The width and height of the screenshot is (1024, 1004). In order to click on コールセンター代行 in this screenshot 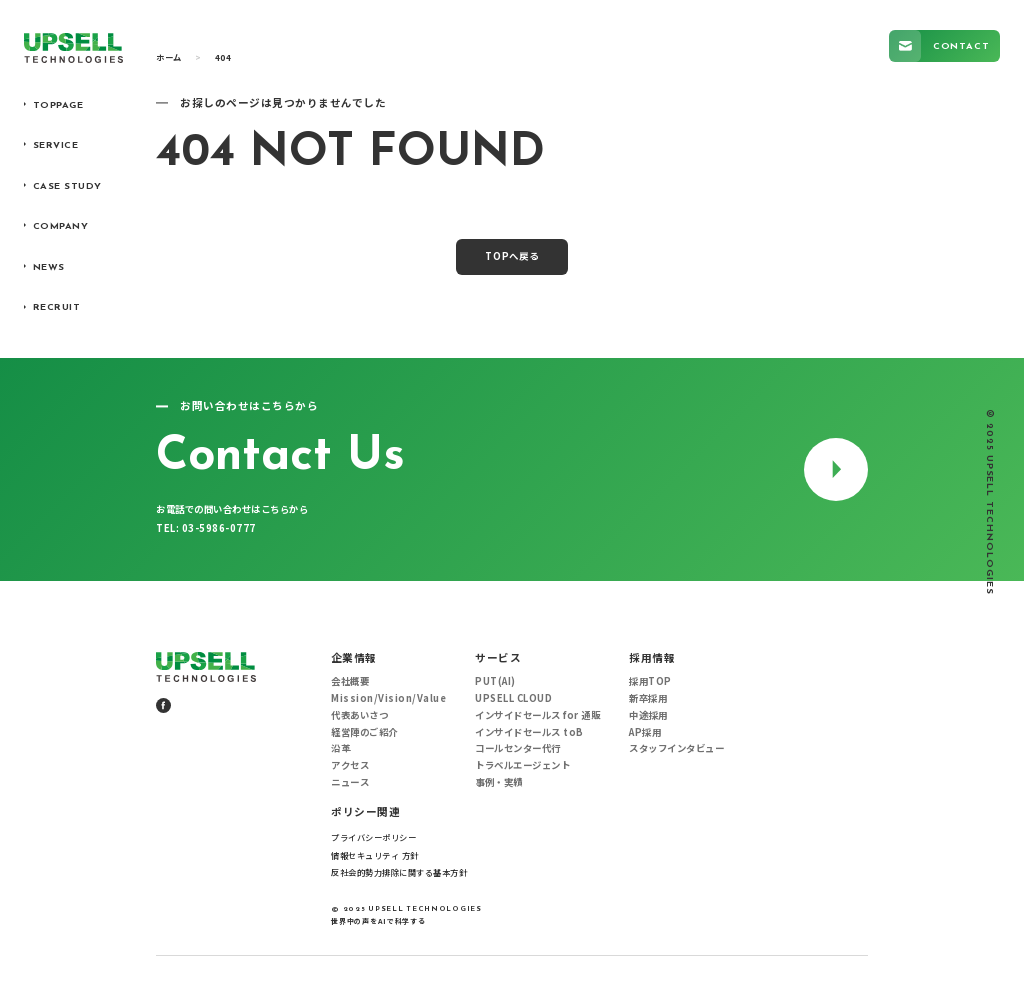, I will do `click(518, 748)`.